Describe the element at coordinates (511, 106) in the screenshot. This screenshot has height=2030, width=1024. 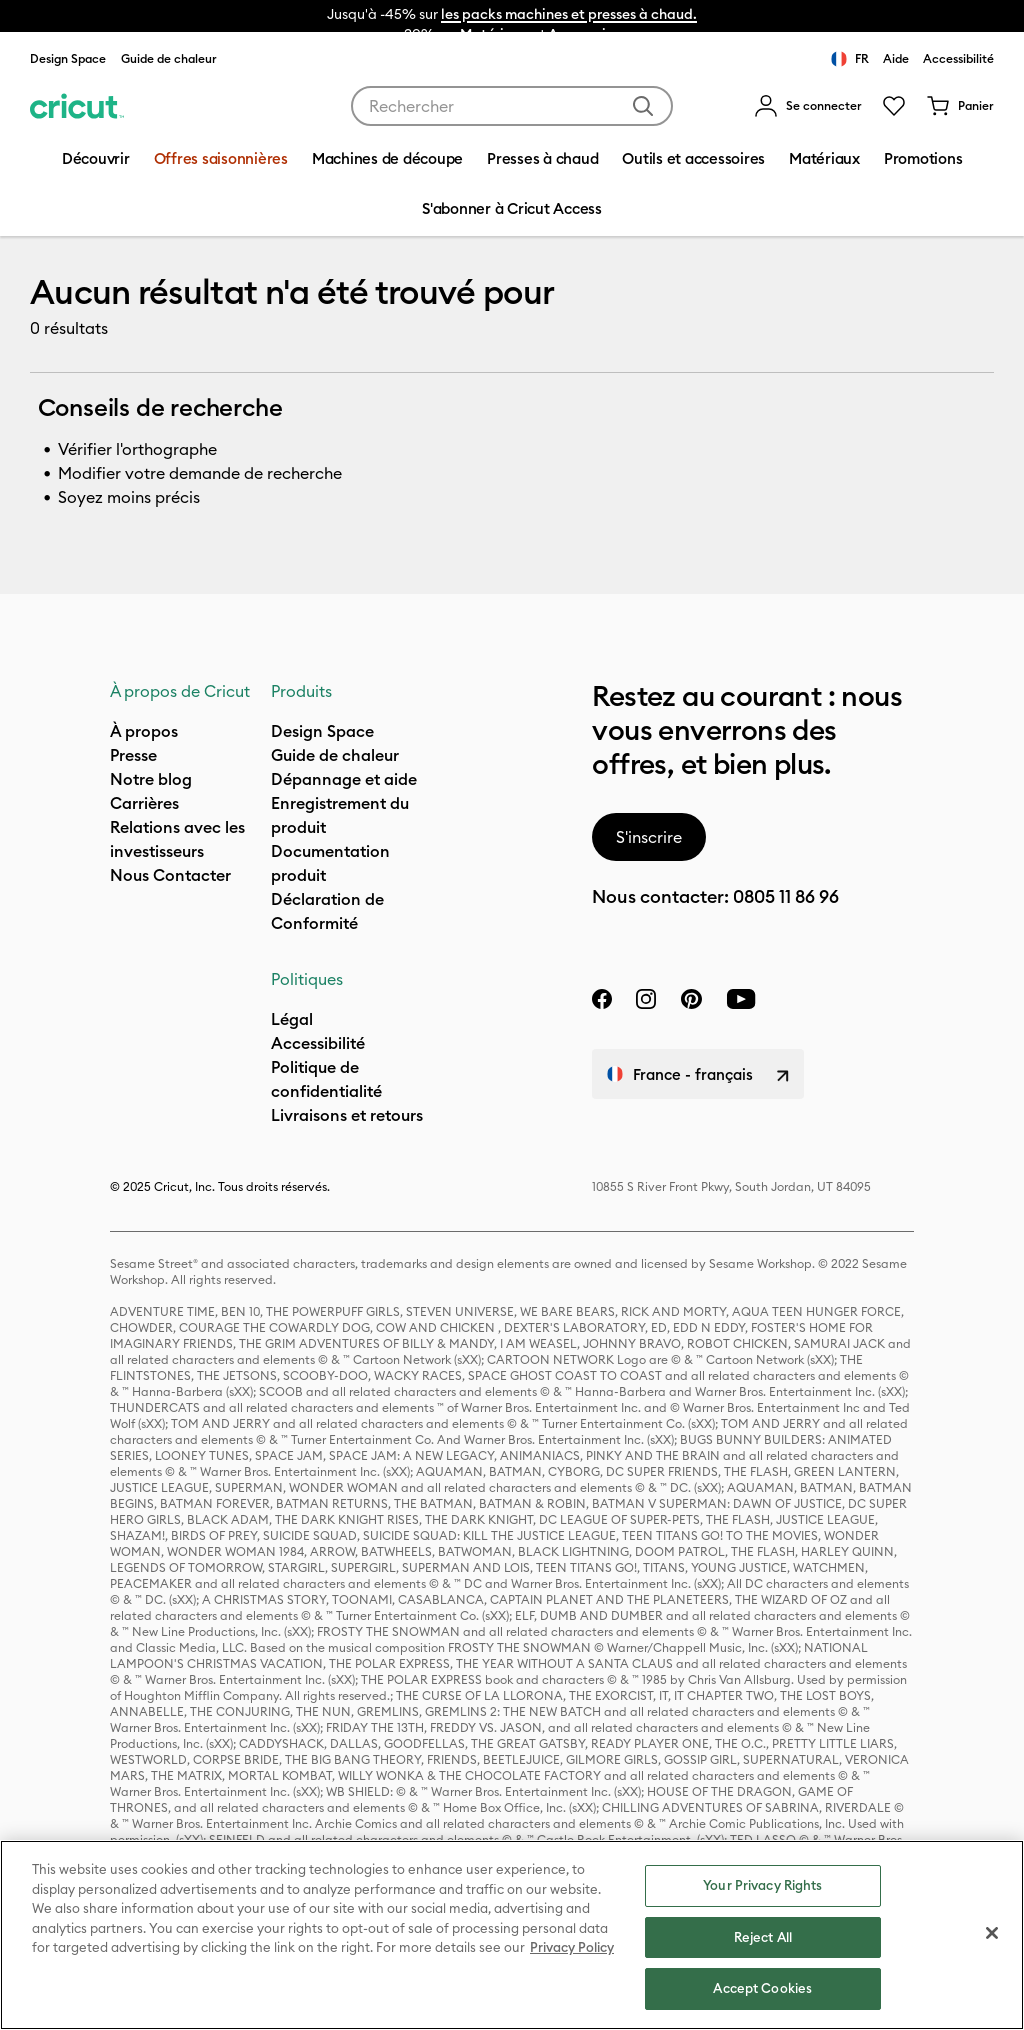
I see `[combobox]` at that location.